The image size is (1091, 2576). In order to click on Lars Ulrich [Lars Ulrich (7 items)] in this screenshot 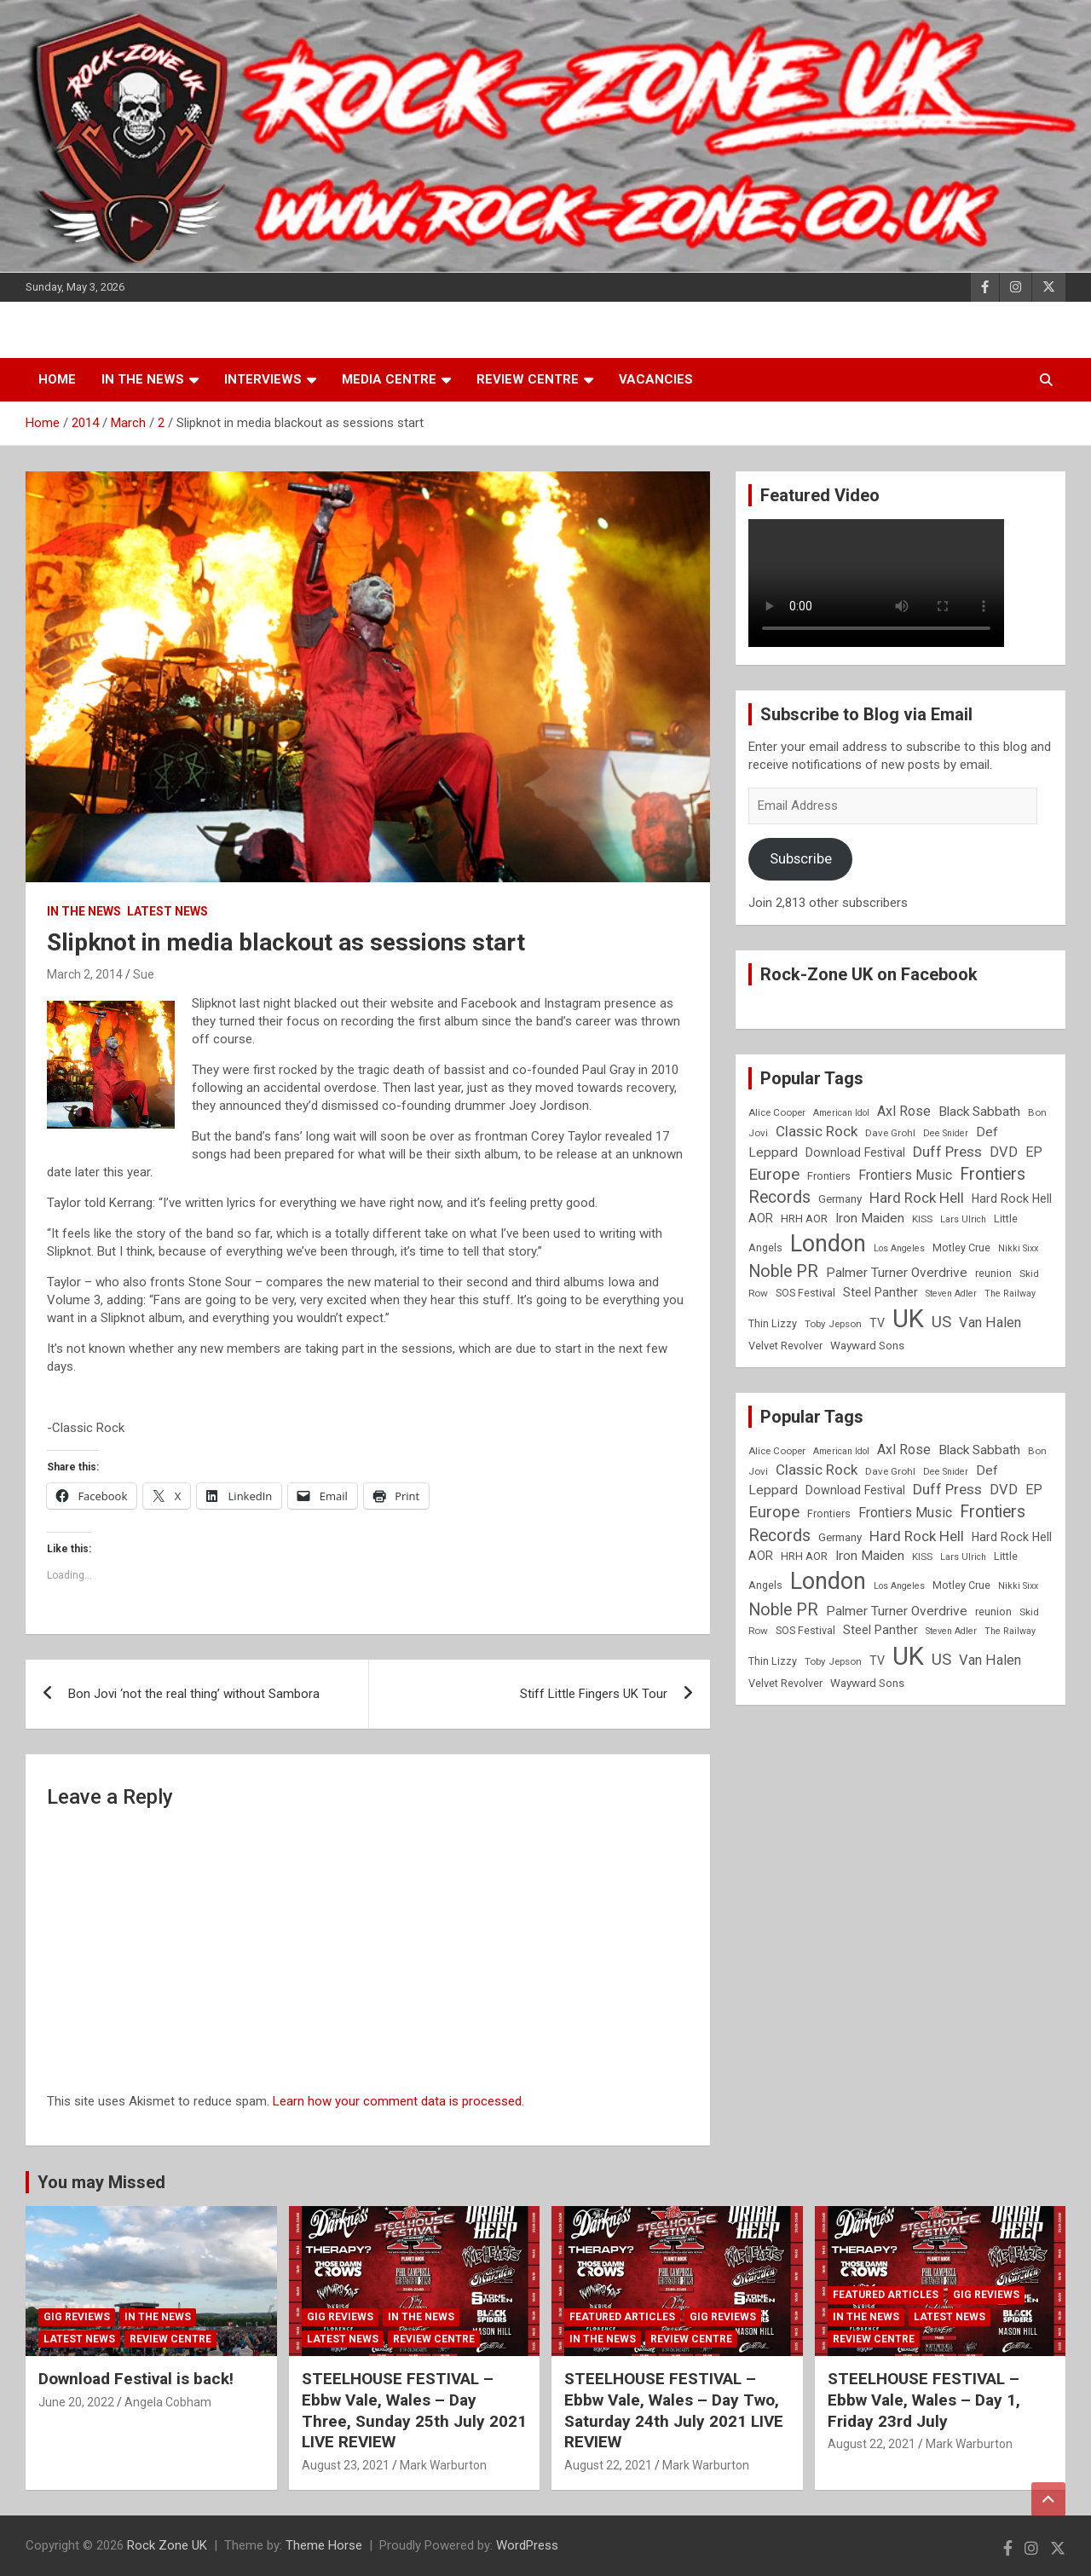, I will do `click(963, 1219)`.